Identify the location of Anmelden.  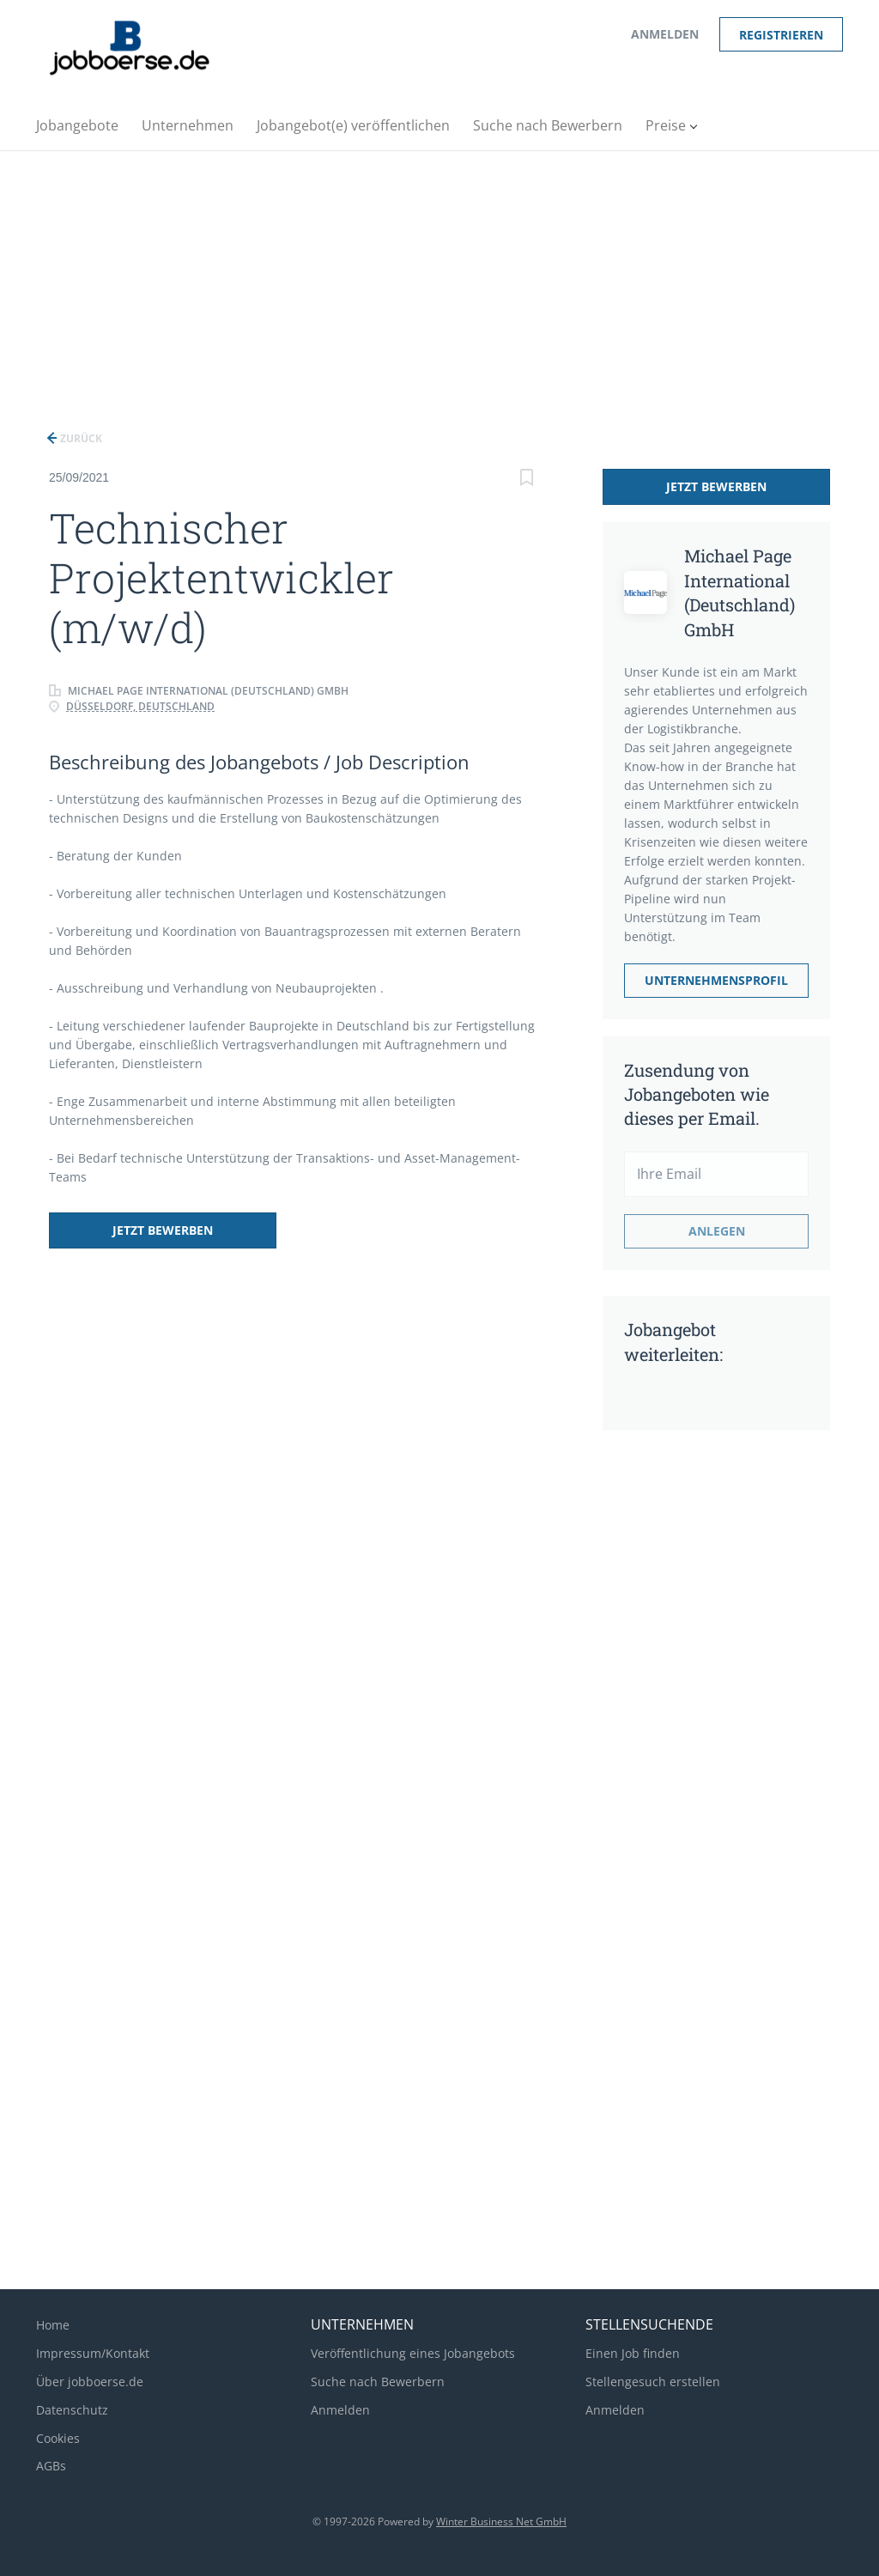
(665, 34).